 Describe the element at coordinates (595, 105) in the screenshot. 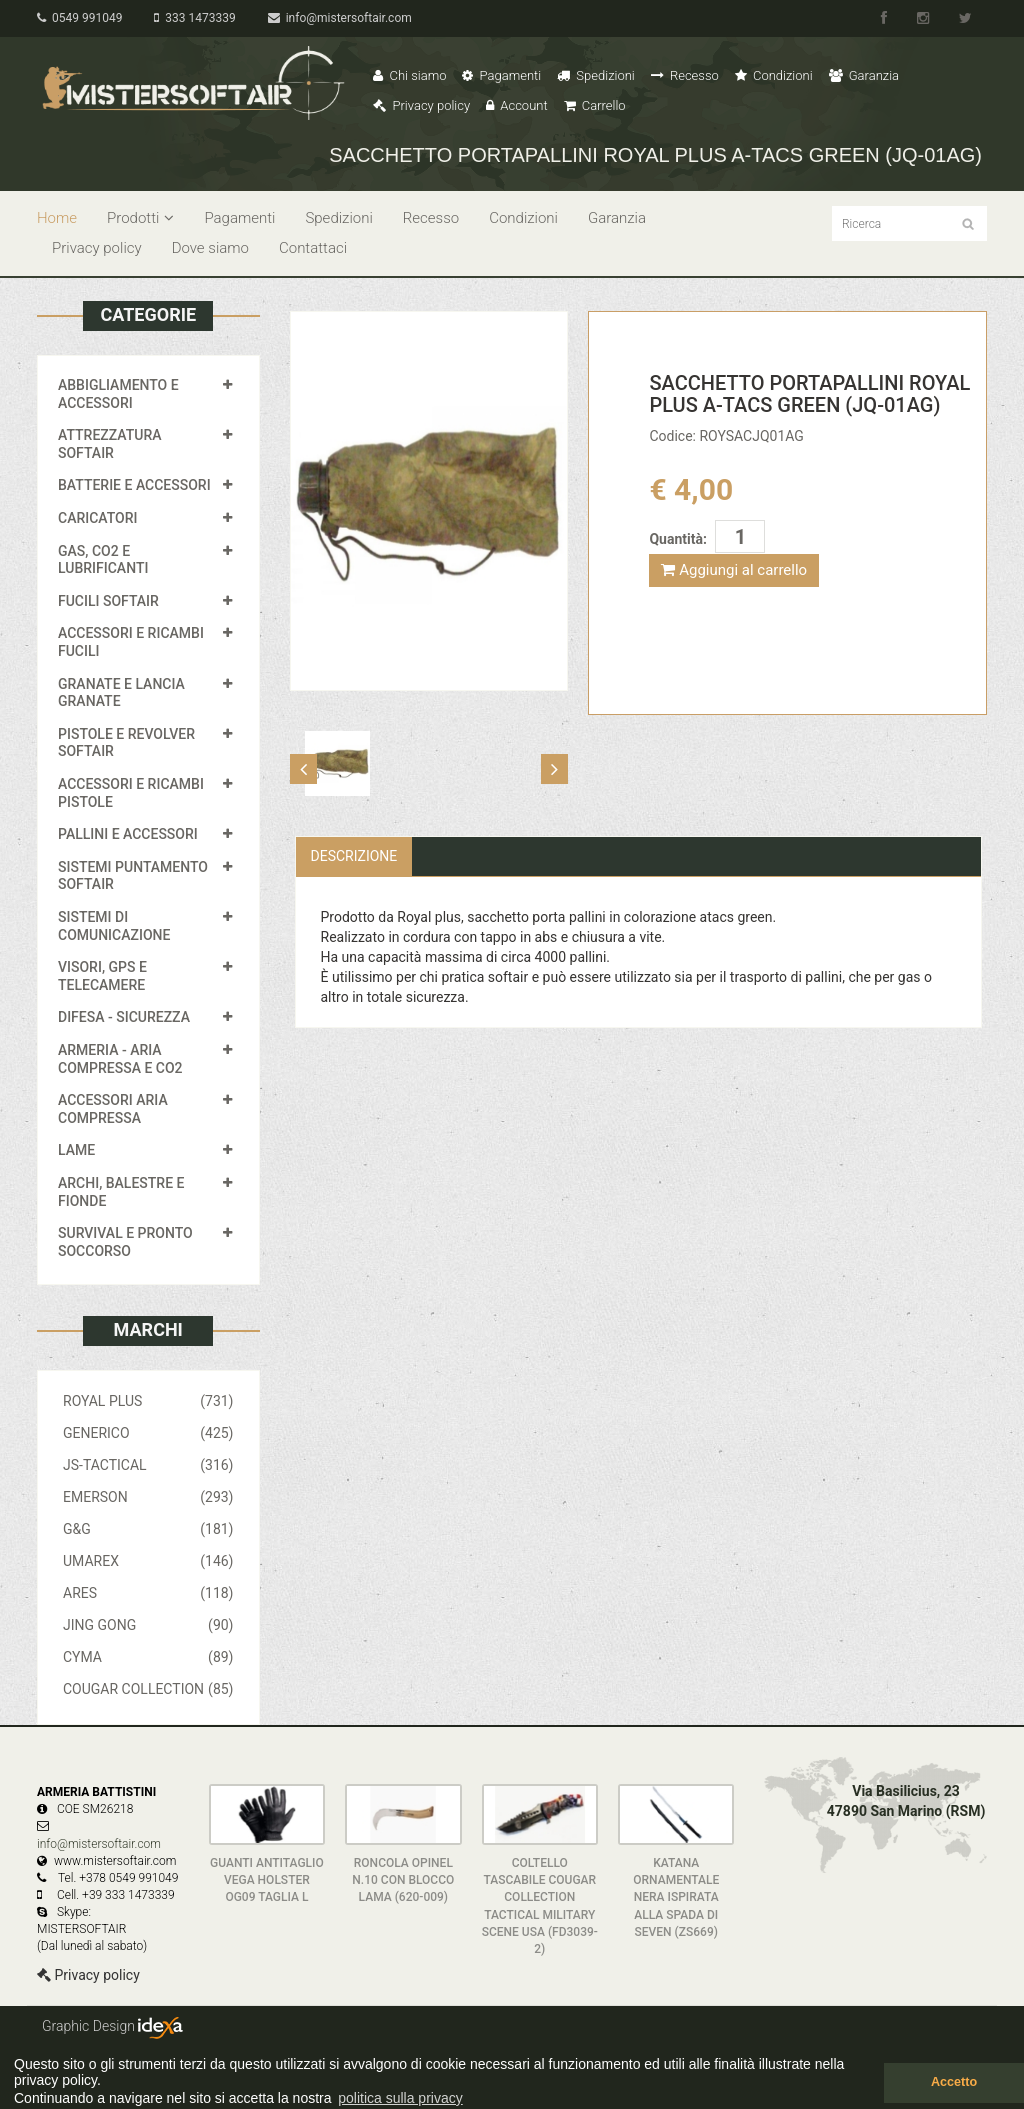

I see `Carrello` at that location.